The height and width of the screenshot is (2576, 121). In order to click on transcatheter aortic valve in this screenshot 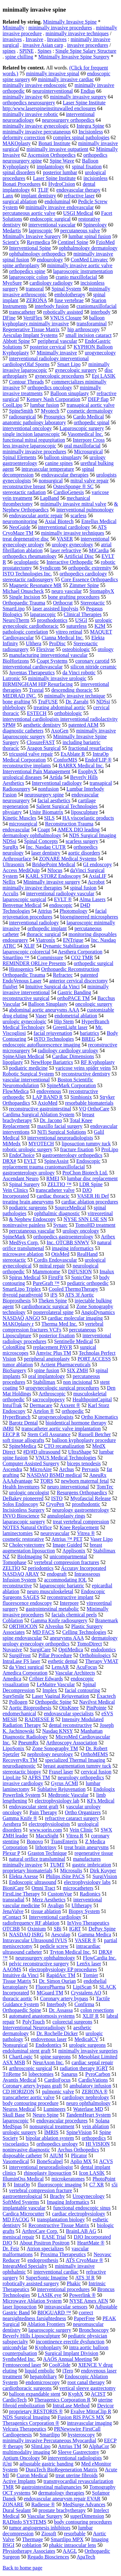, I will do `click(29, 2097)`.